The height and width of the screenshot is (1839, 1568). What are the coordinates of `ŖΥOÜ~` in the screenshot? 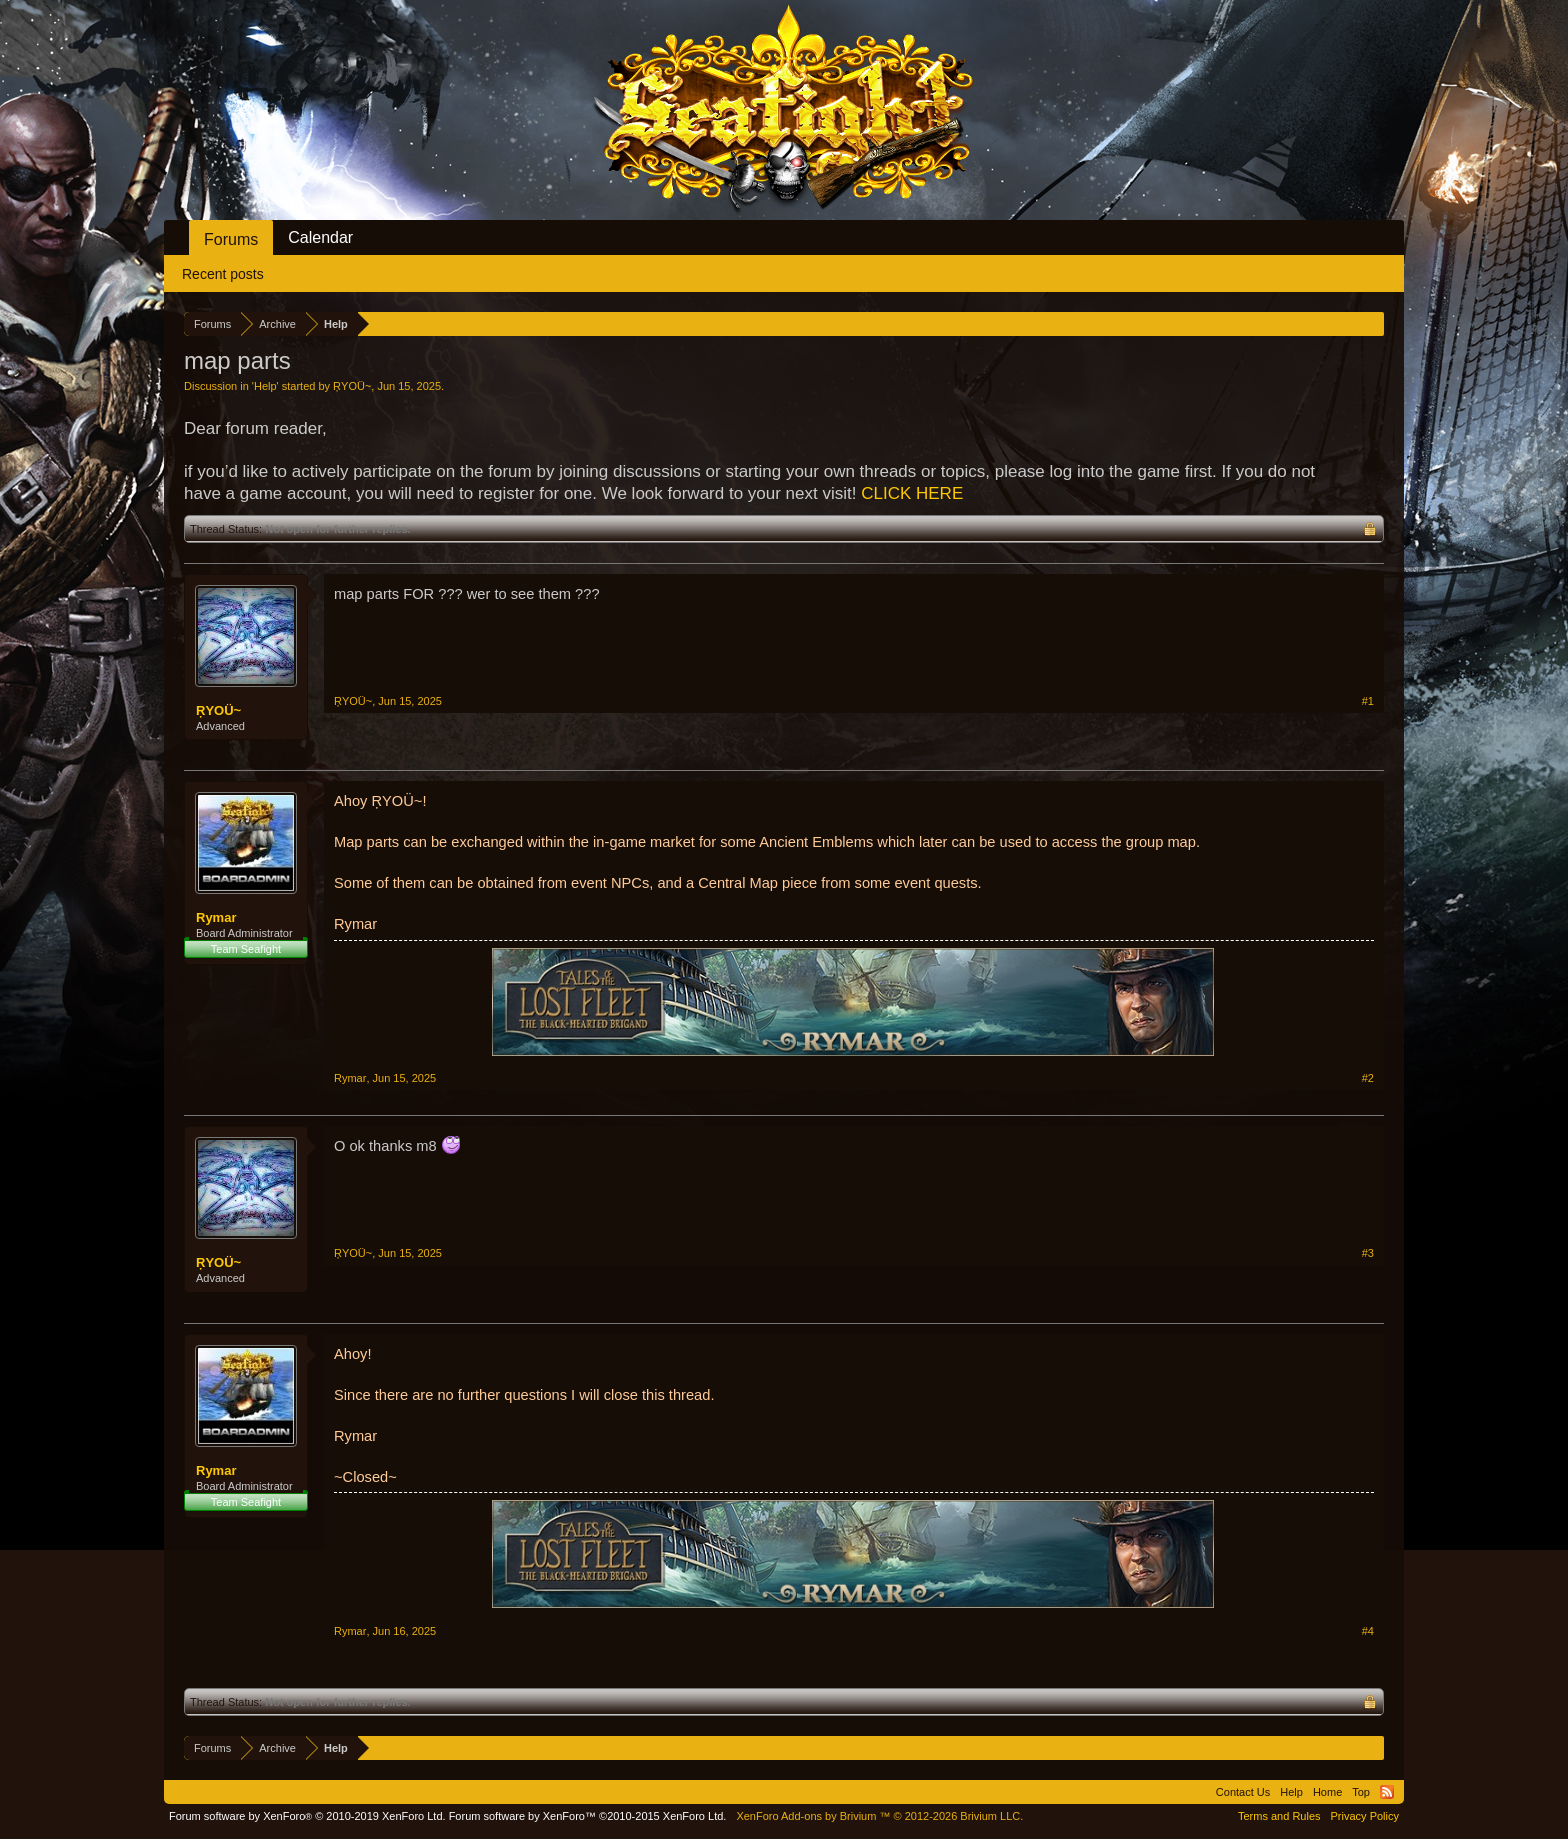 It's located at (352, 386).